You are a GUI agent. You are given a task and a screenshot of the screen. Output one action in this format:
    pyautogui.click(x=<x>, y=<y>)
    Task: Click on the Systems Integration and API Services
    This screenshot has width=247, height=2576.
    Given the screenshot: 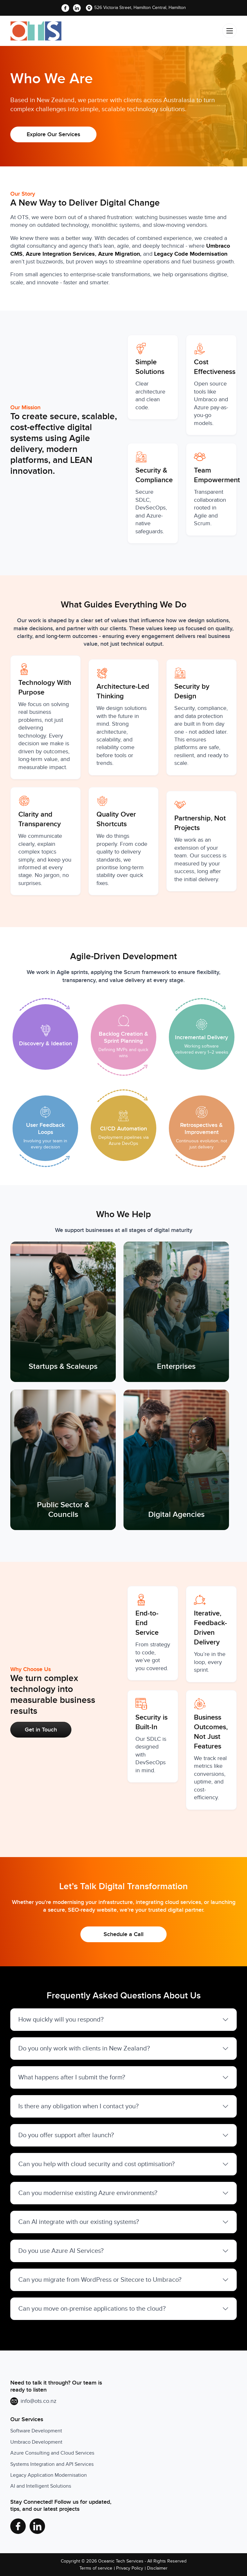 What is the action you would take?
    pyautogui.click(x=52, y=2464)
    